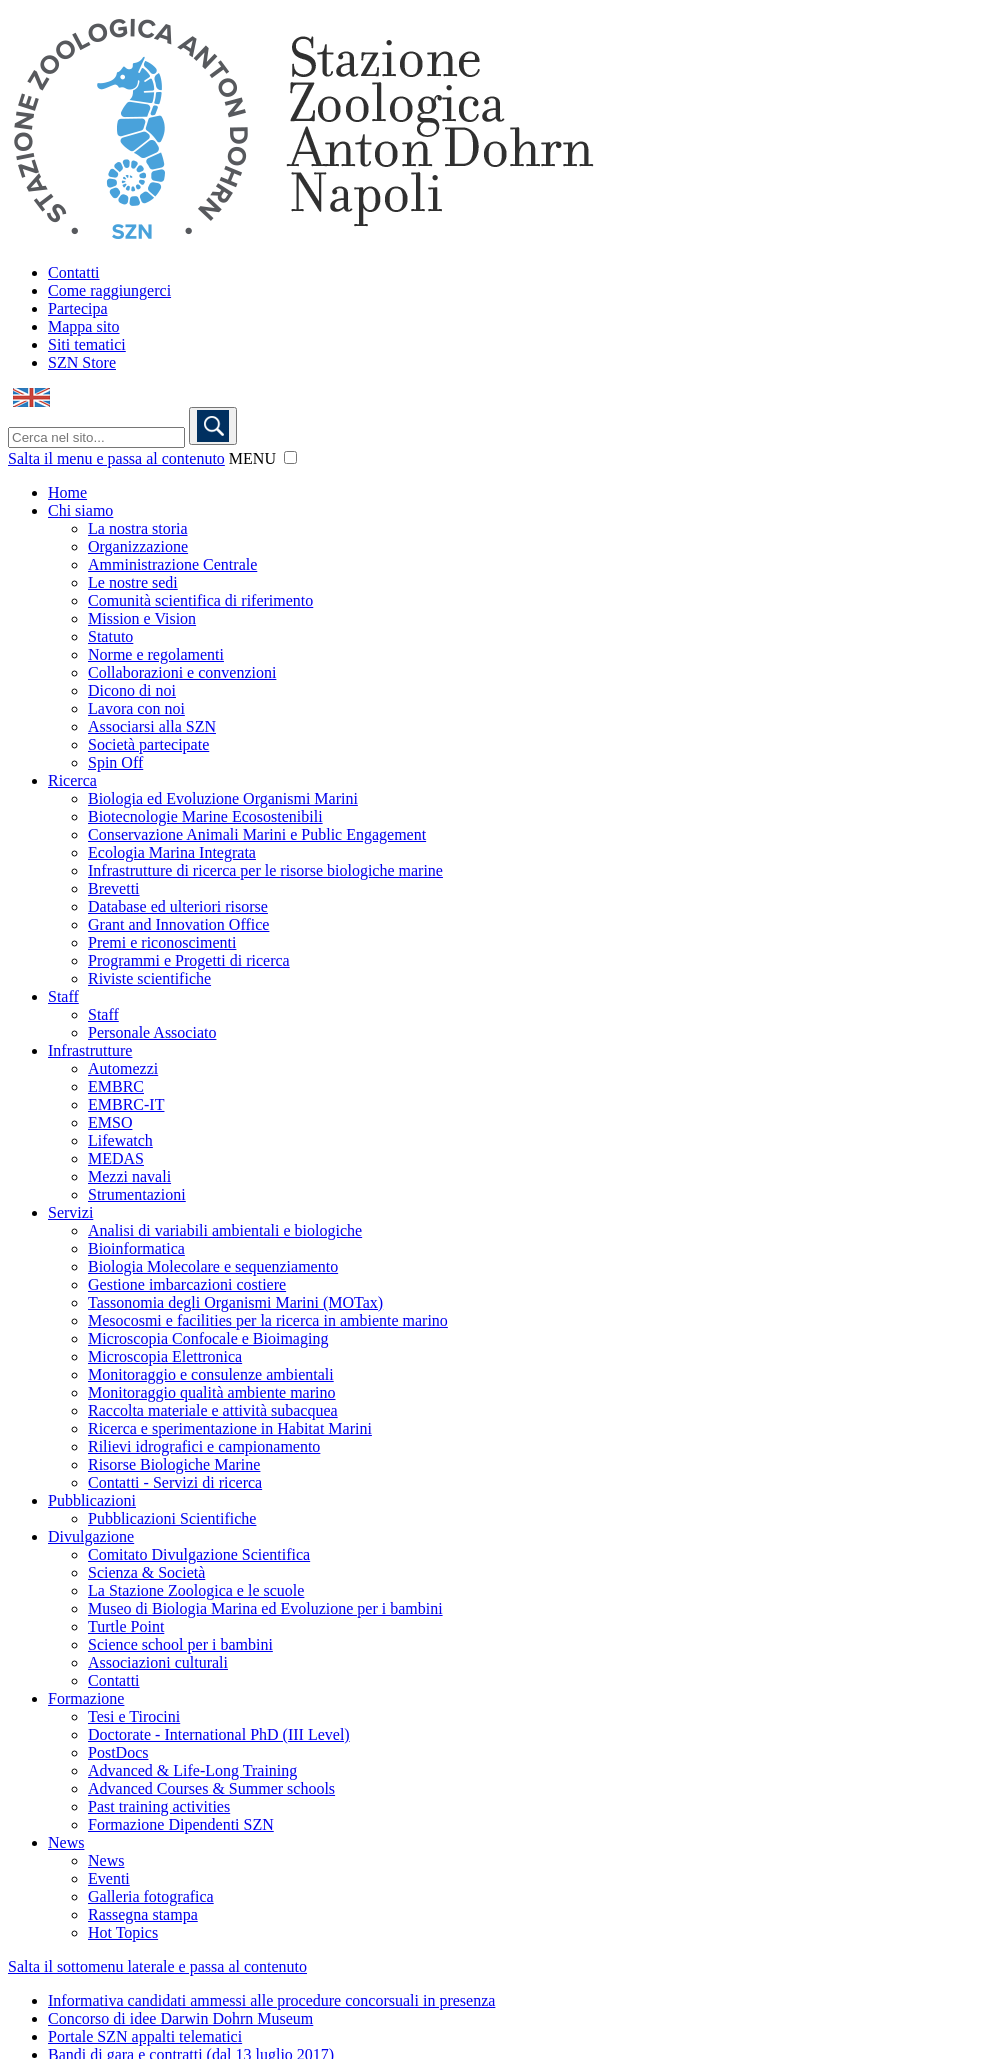 The height and width of the screenshot is (2059, 1000). I want to click on Risorse Biologiche Marine, so click(174, 1464).